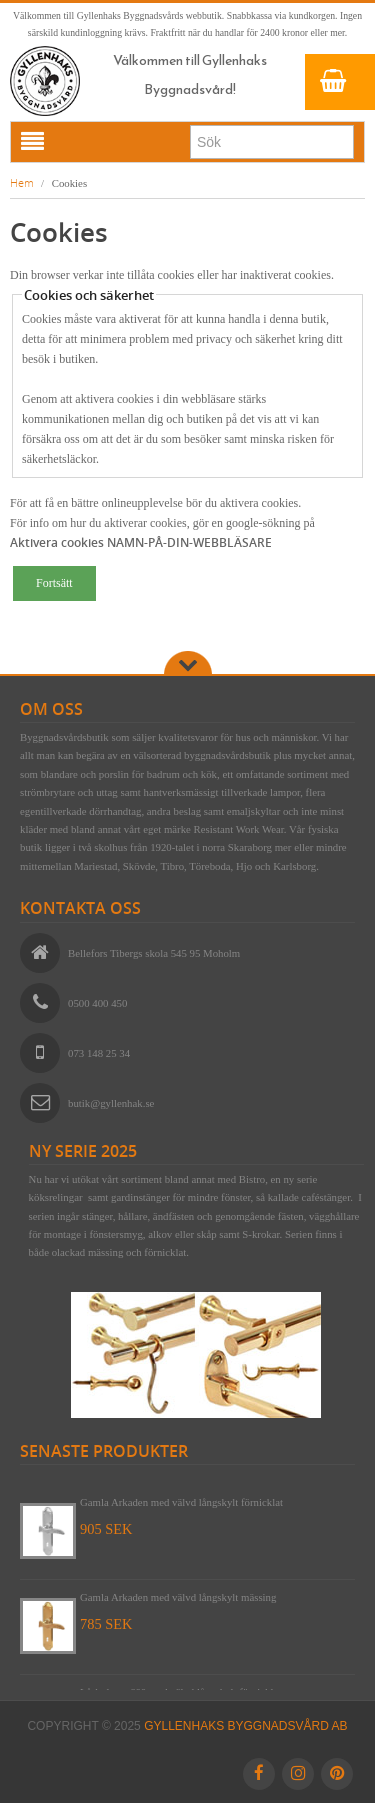 The height and width of the screenshot is (1803, 375). Describe the element at coordinates (181, 1502) in the screenshot. I see `Gamla Arkaden med välvd långskylt förnicklat` at that location.